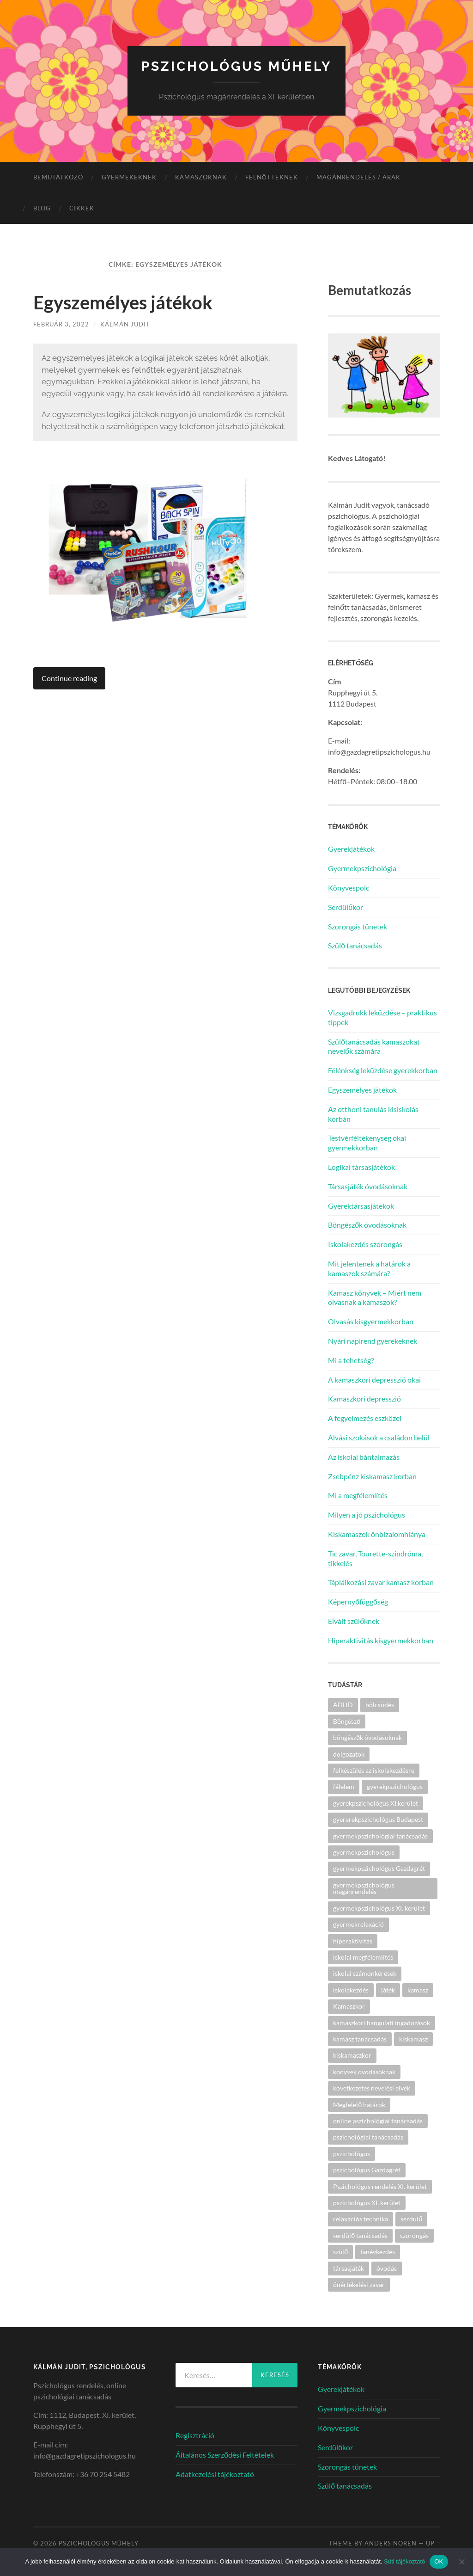  What do you see at coordinates (380, 1836) in the screenshot?
I see `gyermekpszichológiai tanácsadás [gyermekpszichológiai tanácsadás (2 elem)]` at bounding box center [380, 1836].